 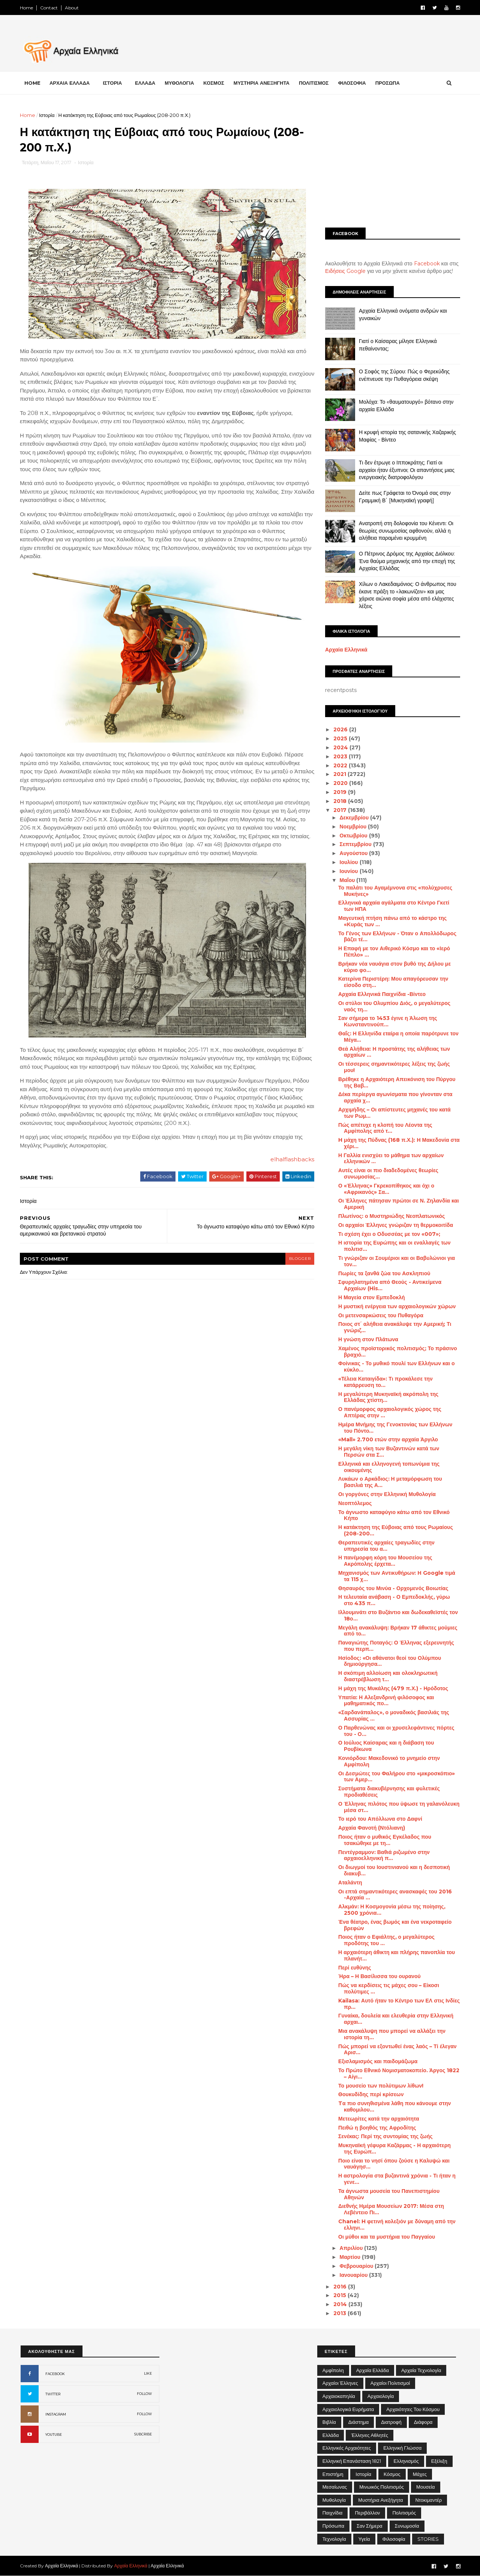 What do you see at coordinates (423, 2422) in the screenshot?
I see `Διάφορα` at bounding box center [423, 2422].